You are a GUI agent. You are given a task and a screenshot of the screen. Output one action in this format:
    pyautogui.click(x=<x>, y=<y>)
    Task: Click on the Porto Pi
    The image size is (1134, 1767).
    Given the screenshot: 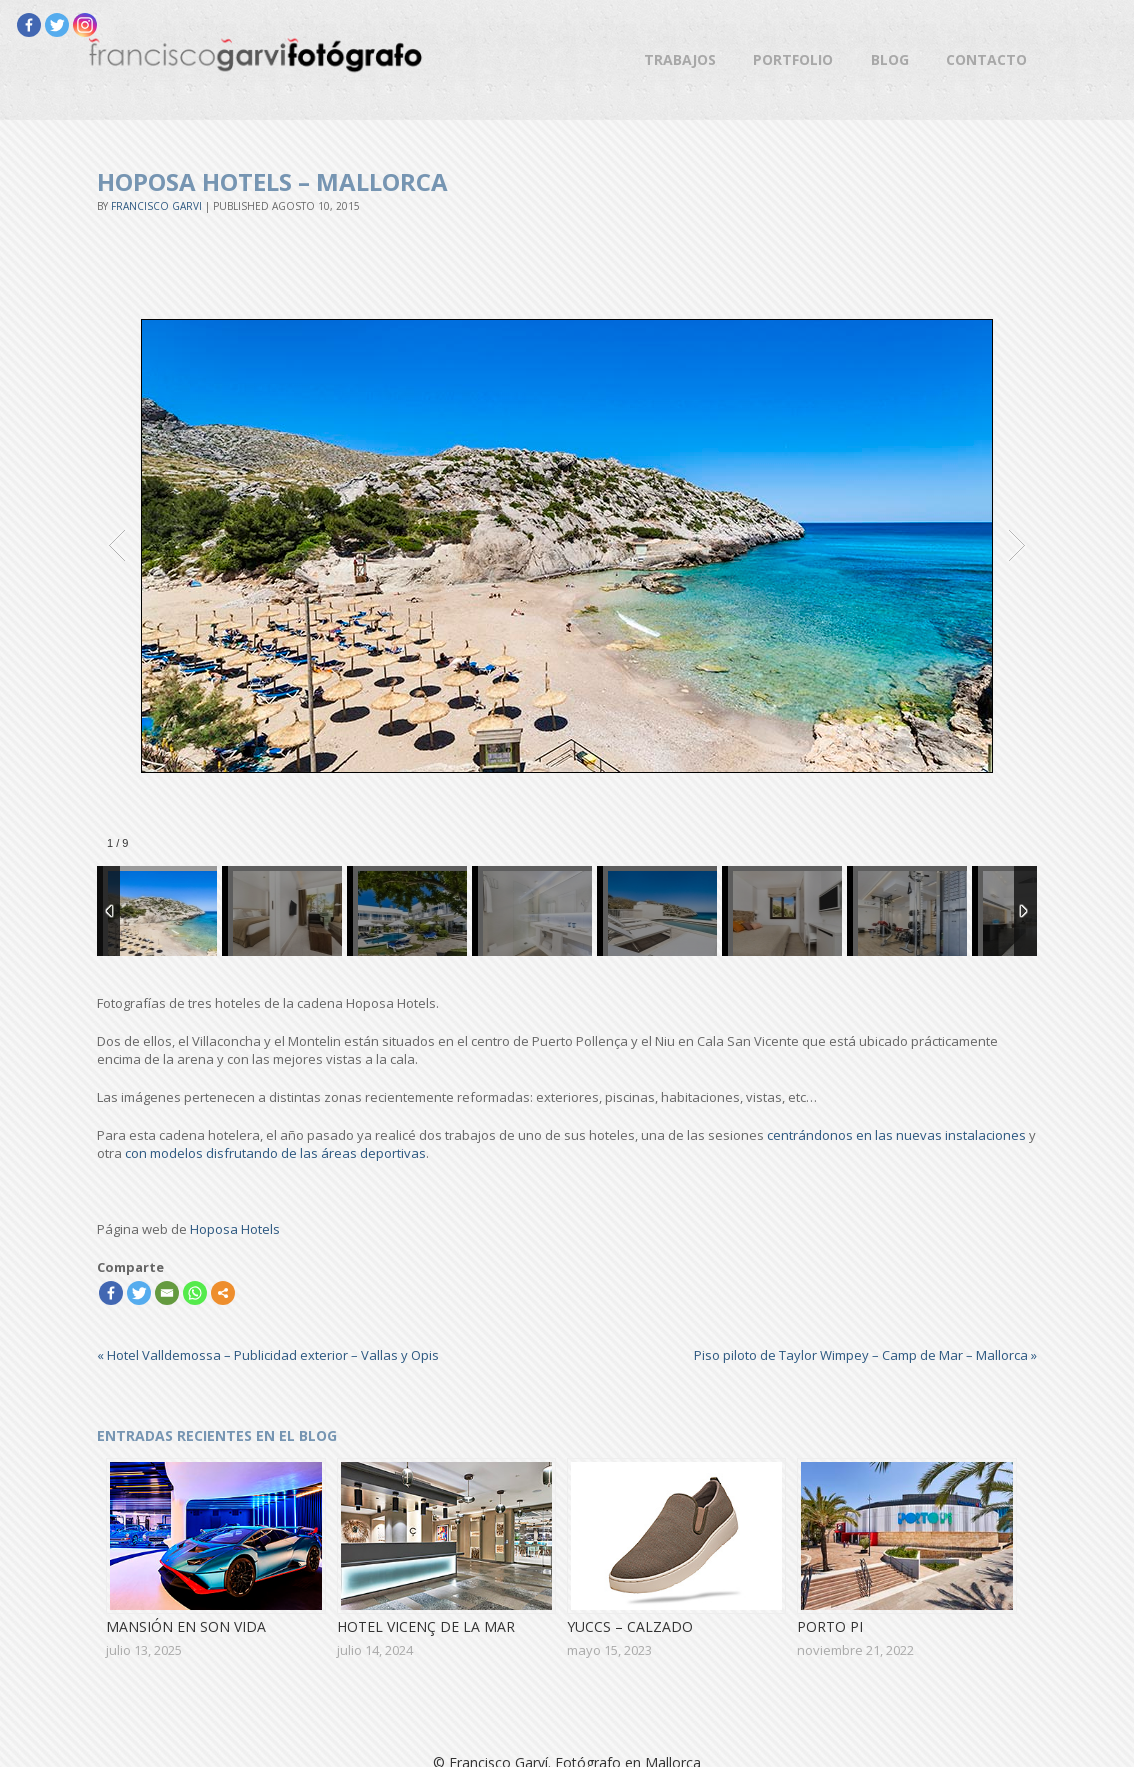 What is the action you would take?
    pyautogui.click(x=830, y=1626)
    